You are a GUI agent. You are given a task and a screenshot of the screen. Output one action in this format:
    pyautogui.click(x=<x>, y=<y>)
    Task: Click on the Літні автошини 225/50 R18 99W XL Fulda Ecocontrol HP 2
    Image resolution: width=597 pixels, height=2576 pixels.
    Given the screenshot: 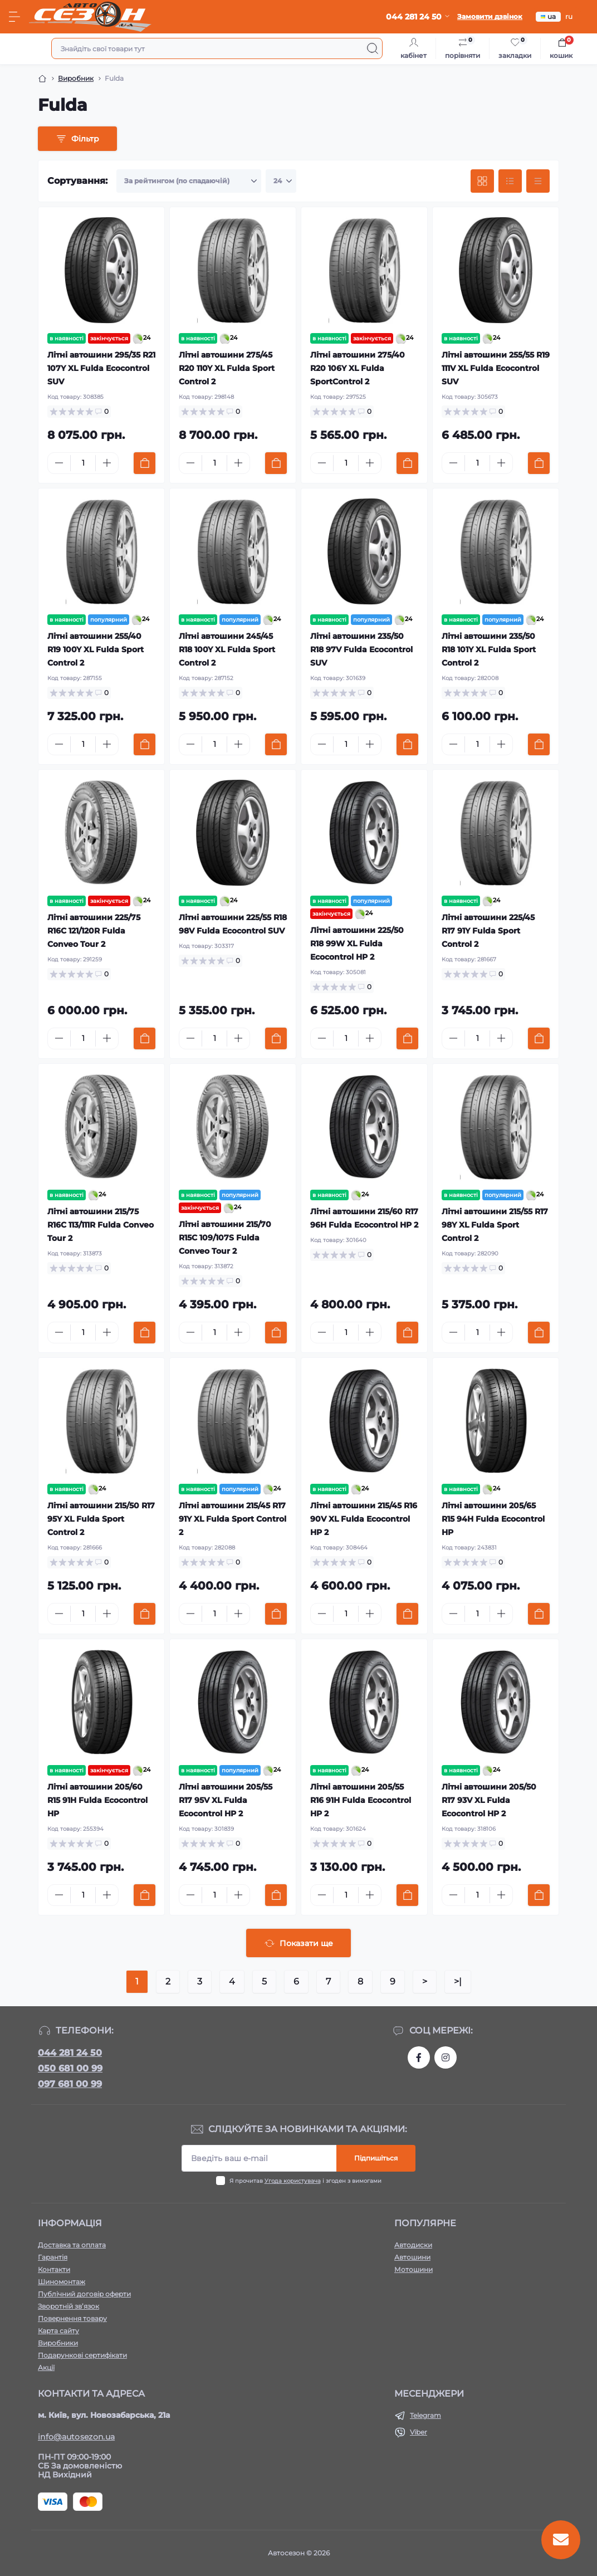 What is the action you would take?
    pyautogui.click(x=357, y=943)
    